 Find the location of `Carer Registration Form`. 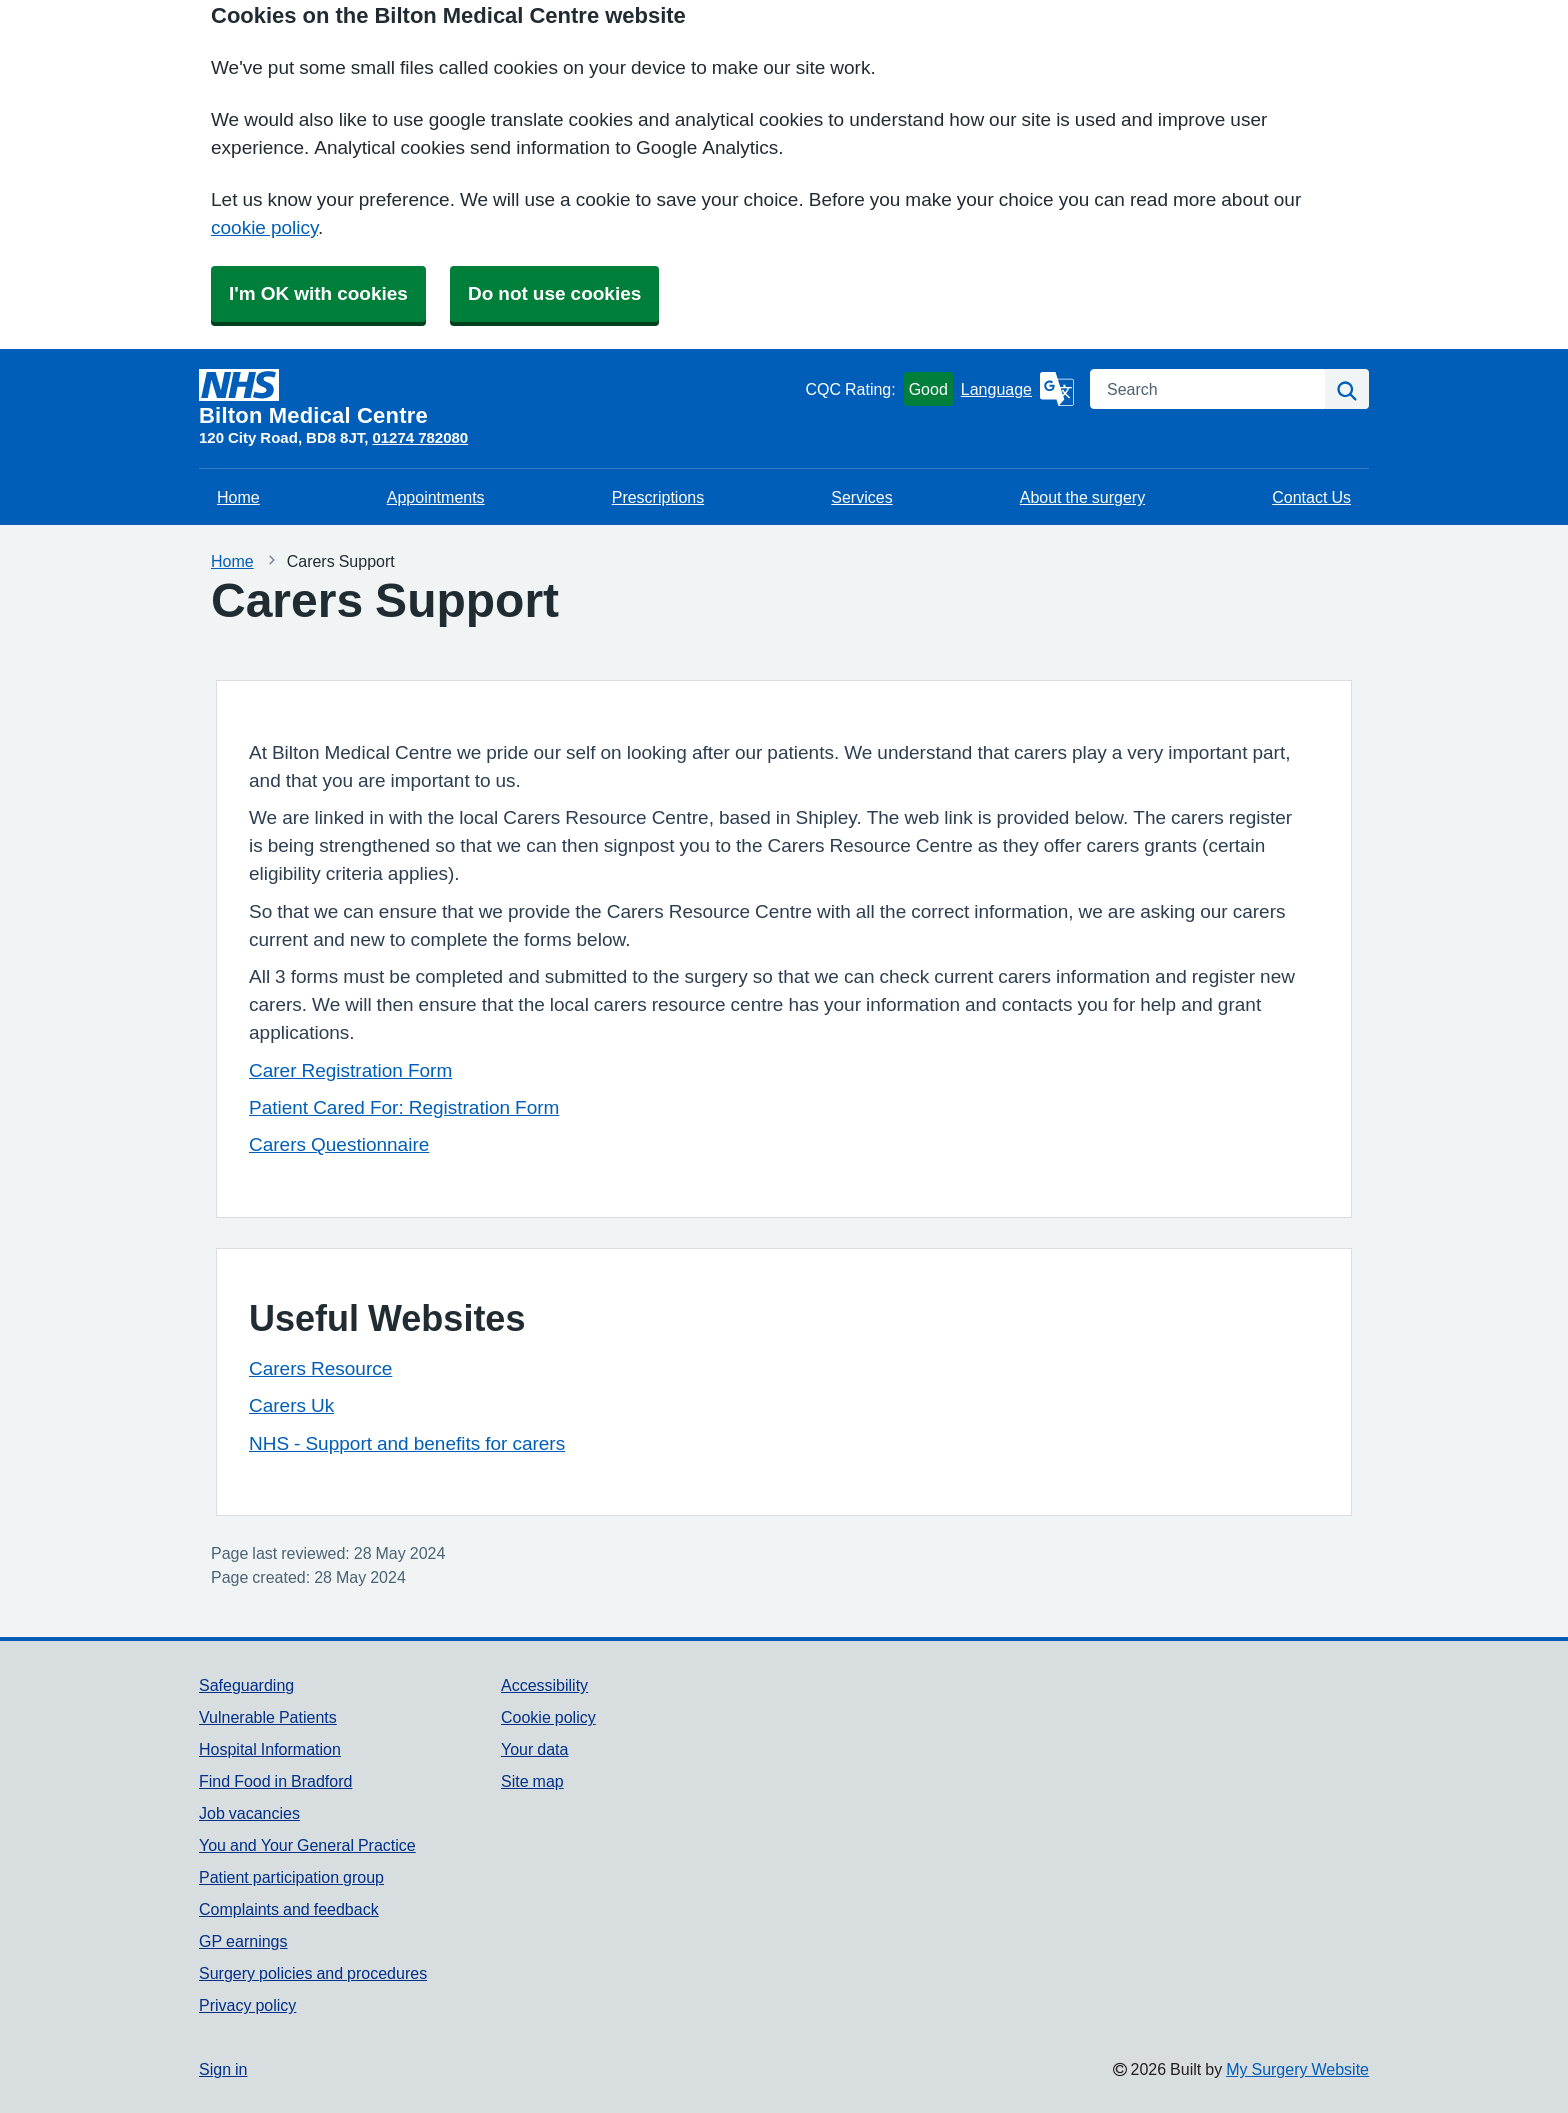

Carer Registration Form is located at coordinates (350, 1070).